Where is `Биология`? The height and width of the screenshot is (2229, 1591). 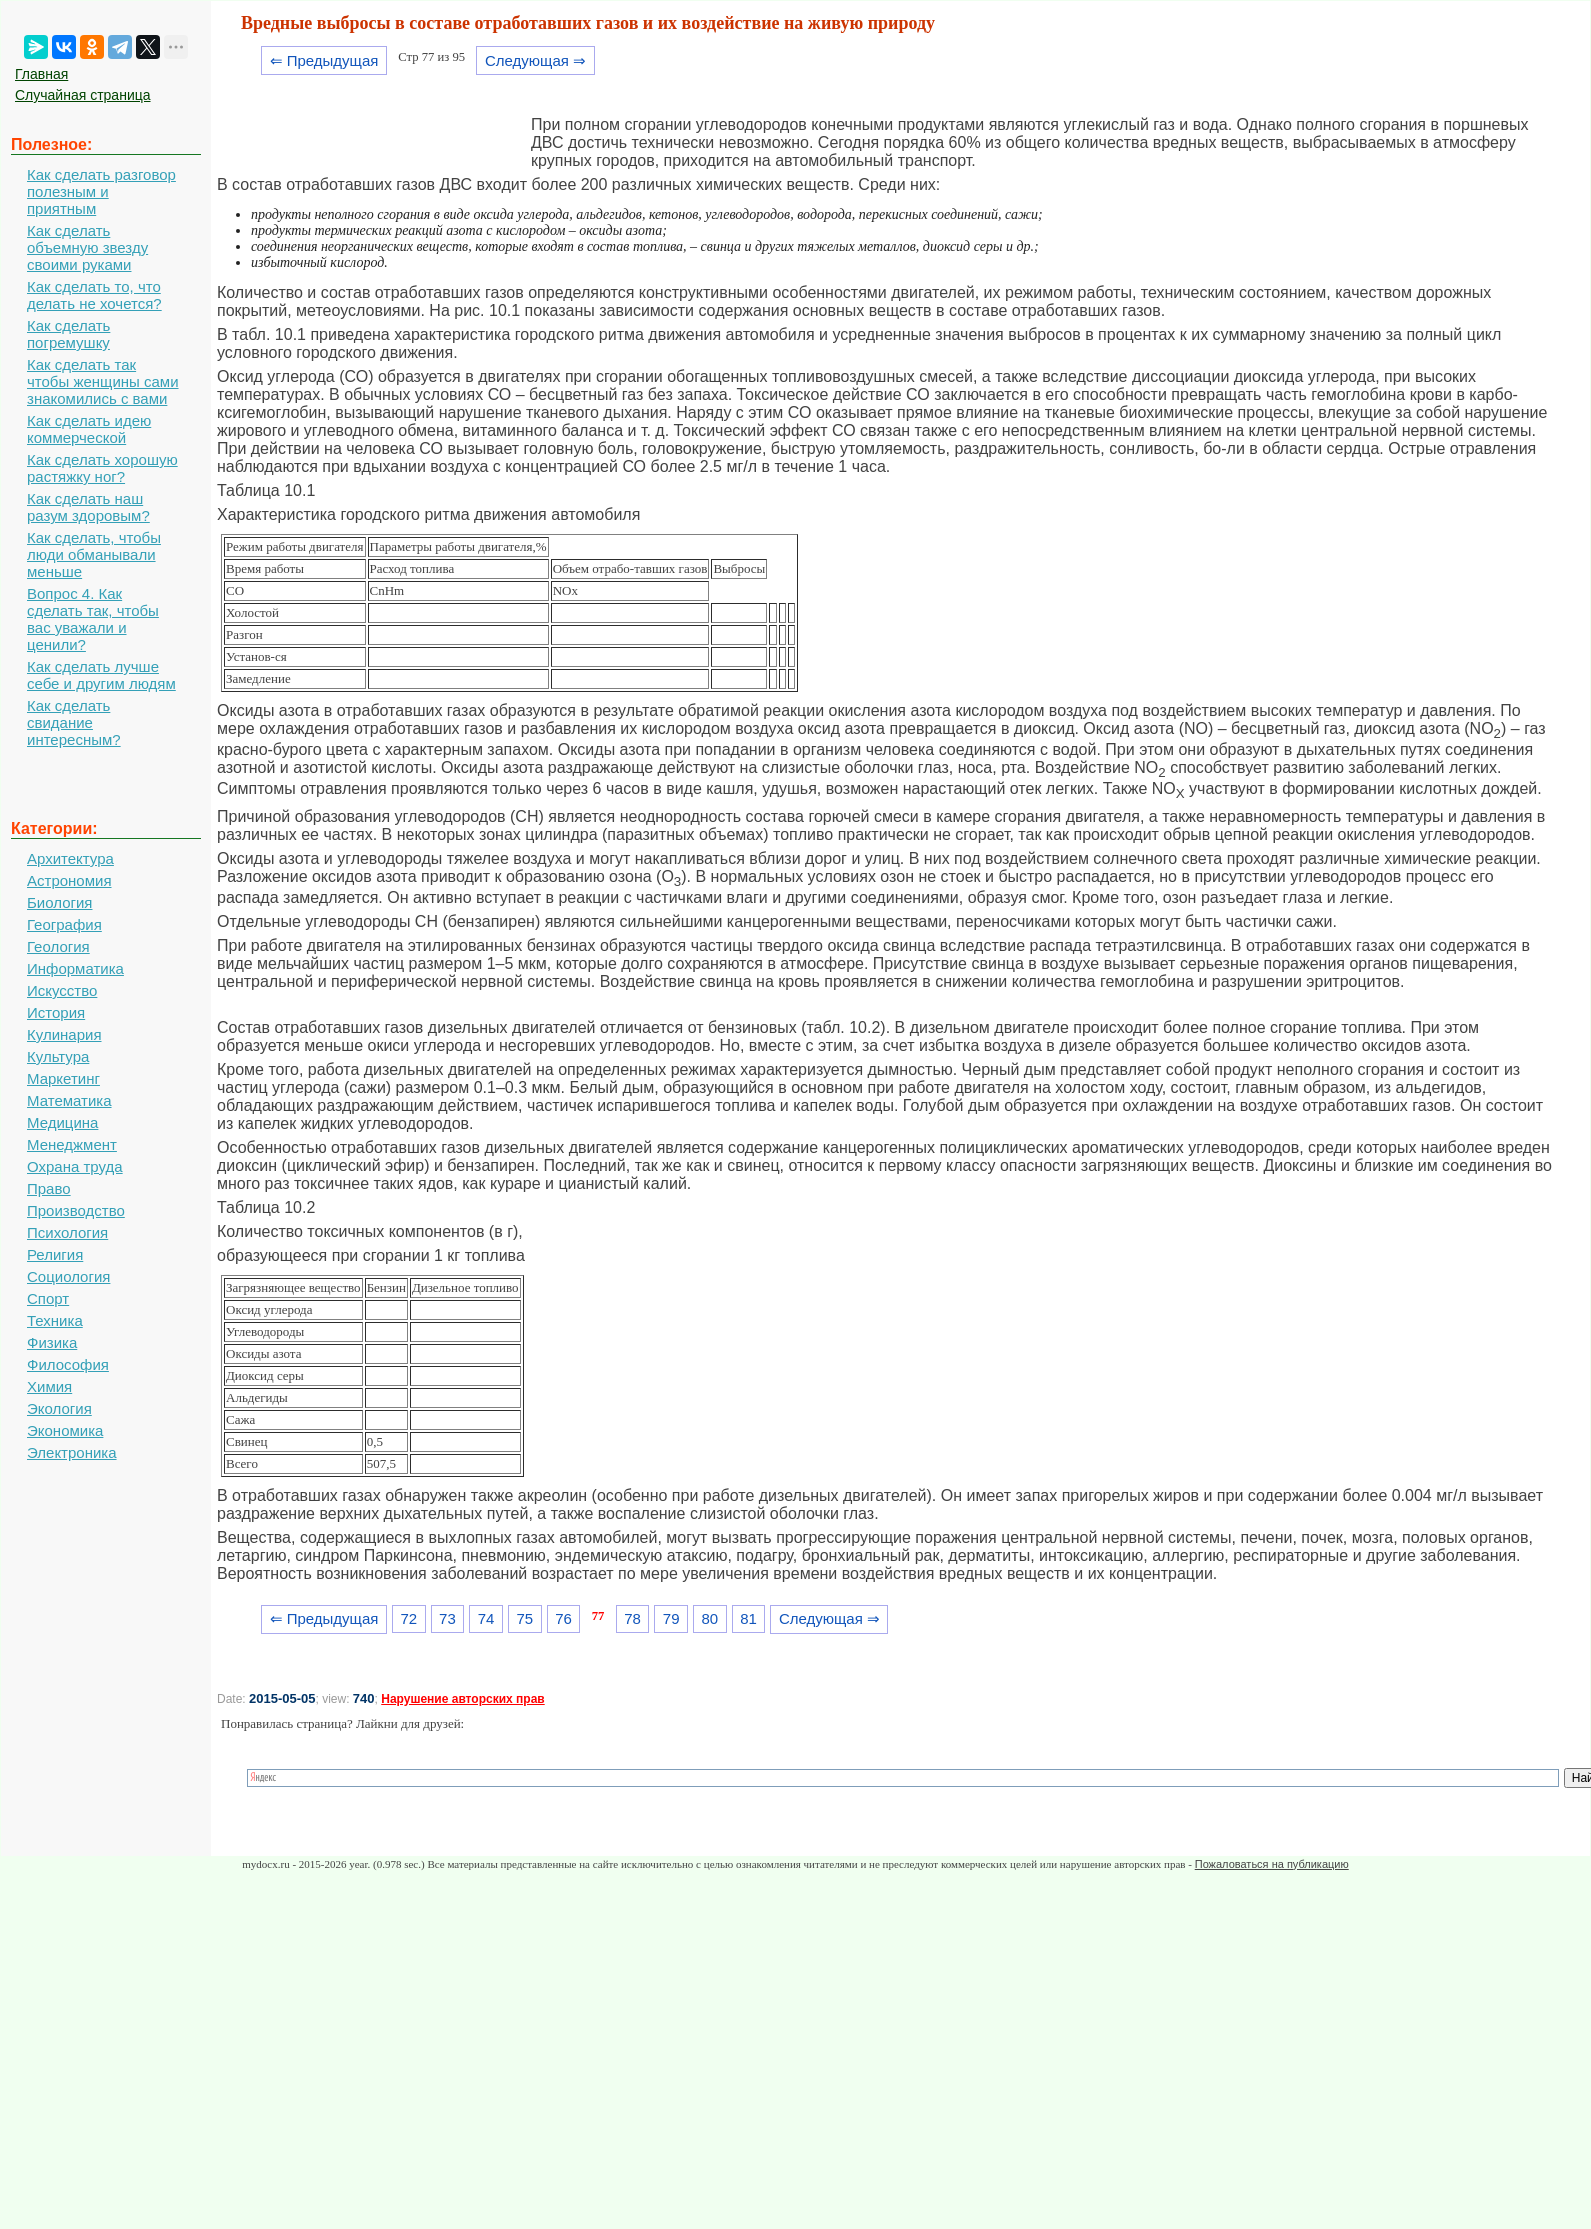 Биология is located at coordinates (59, 902).